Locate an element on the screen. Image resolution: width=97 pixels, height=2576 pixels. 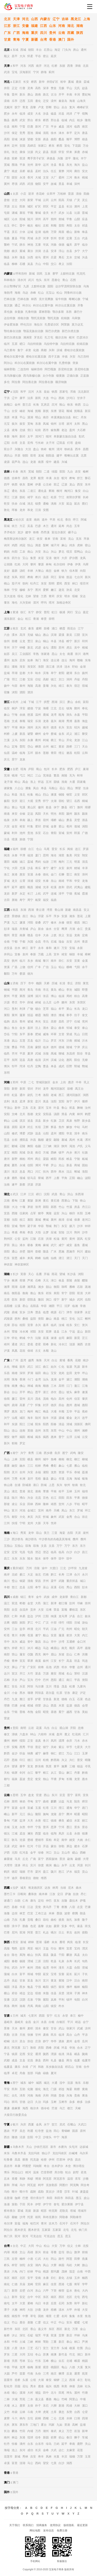
玉泉 is located at coordinates (47, 273).